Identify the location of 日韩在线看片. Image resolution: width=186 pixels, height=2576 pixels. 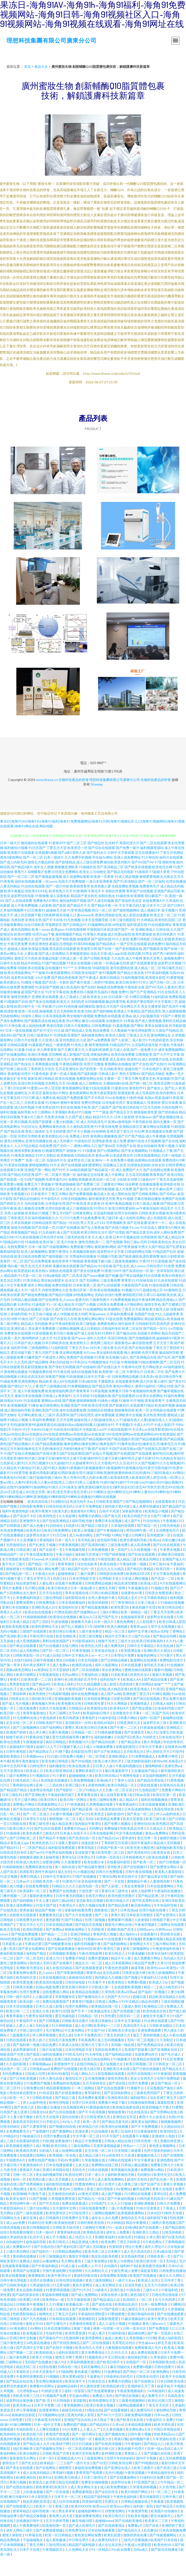
(164, 2367).